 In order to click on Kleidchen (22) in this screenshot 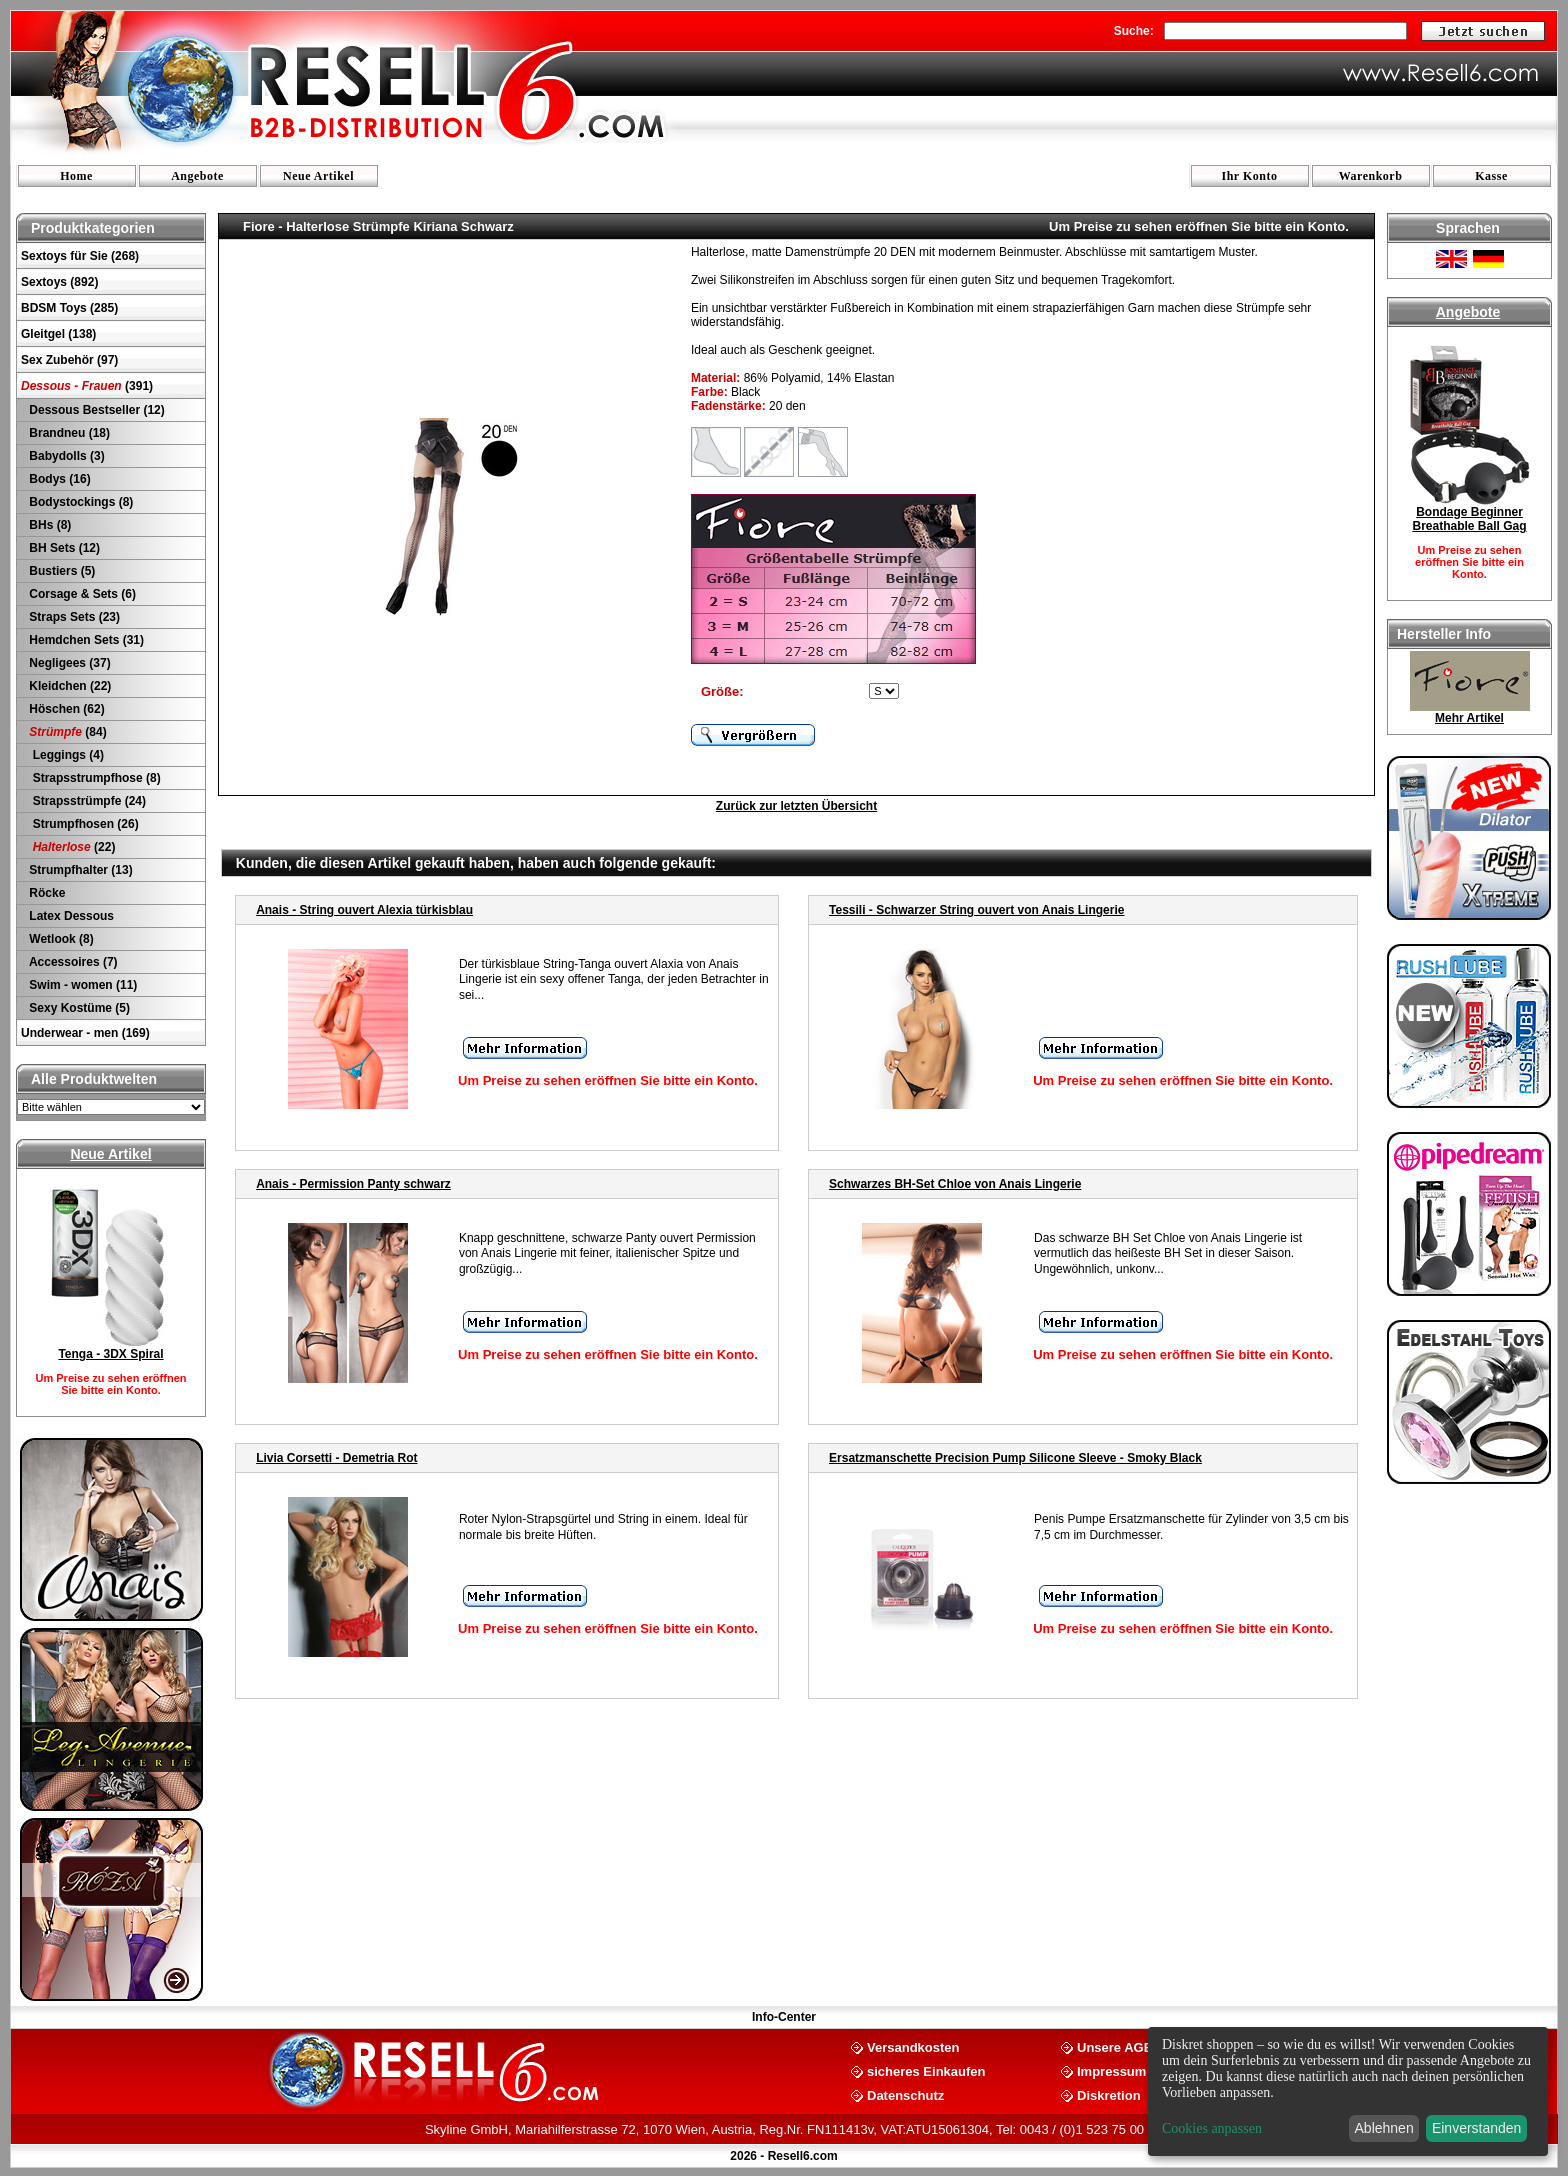, I will do `click(68, 686)`.